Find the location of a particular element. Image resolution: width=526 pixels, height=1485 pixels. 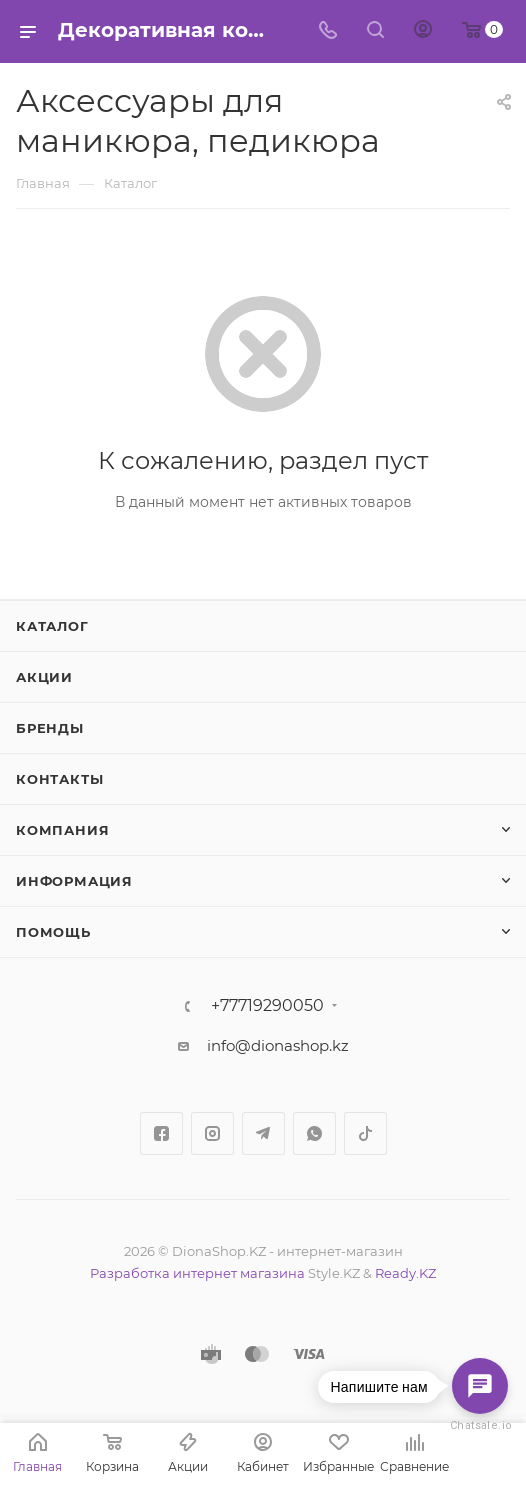

Помощь is located at coordinates (53, 932).